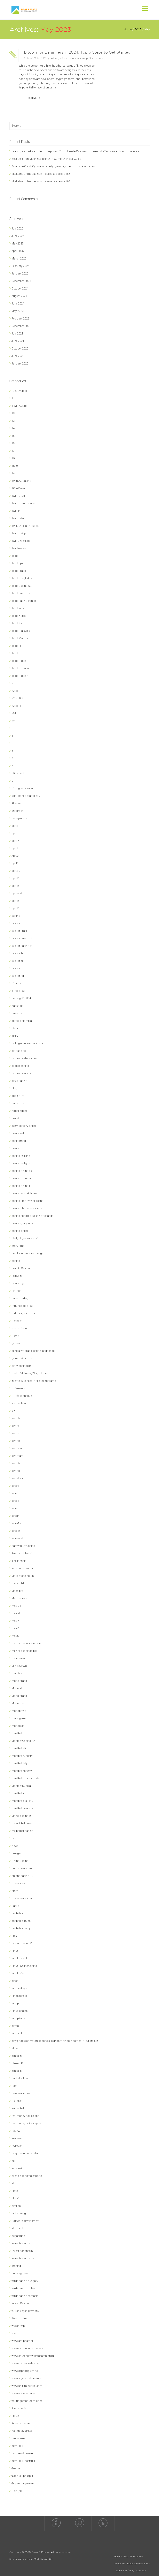  Describe the element at coordinates (16, 705) in the screenshot. I see `22bet IT` at that location.